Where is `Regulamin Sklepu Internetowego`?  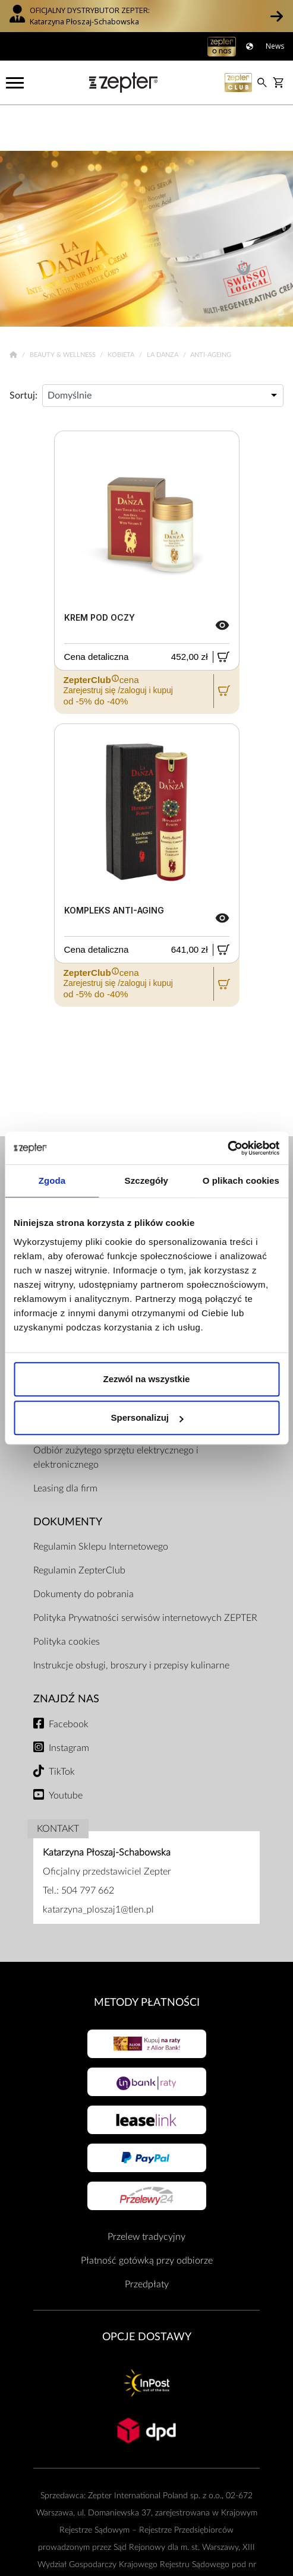 Regulamin Sklepu Internetowego is located at coordinates (100, 1501).